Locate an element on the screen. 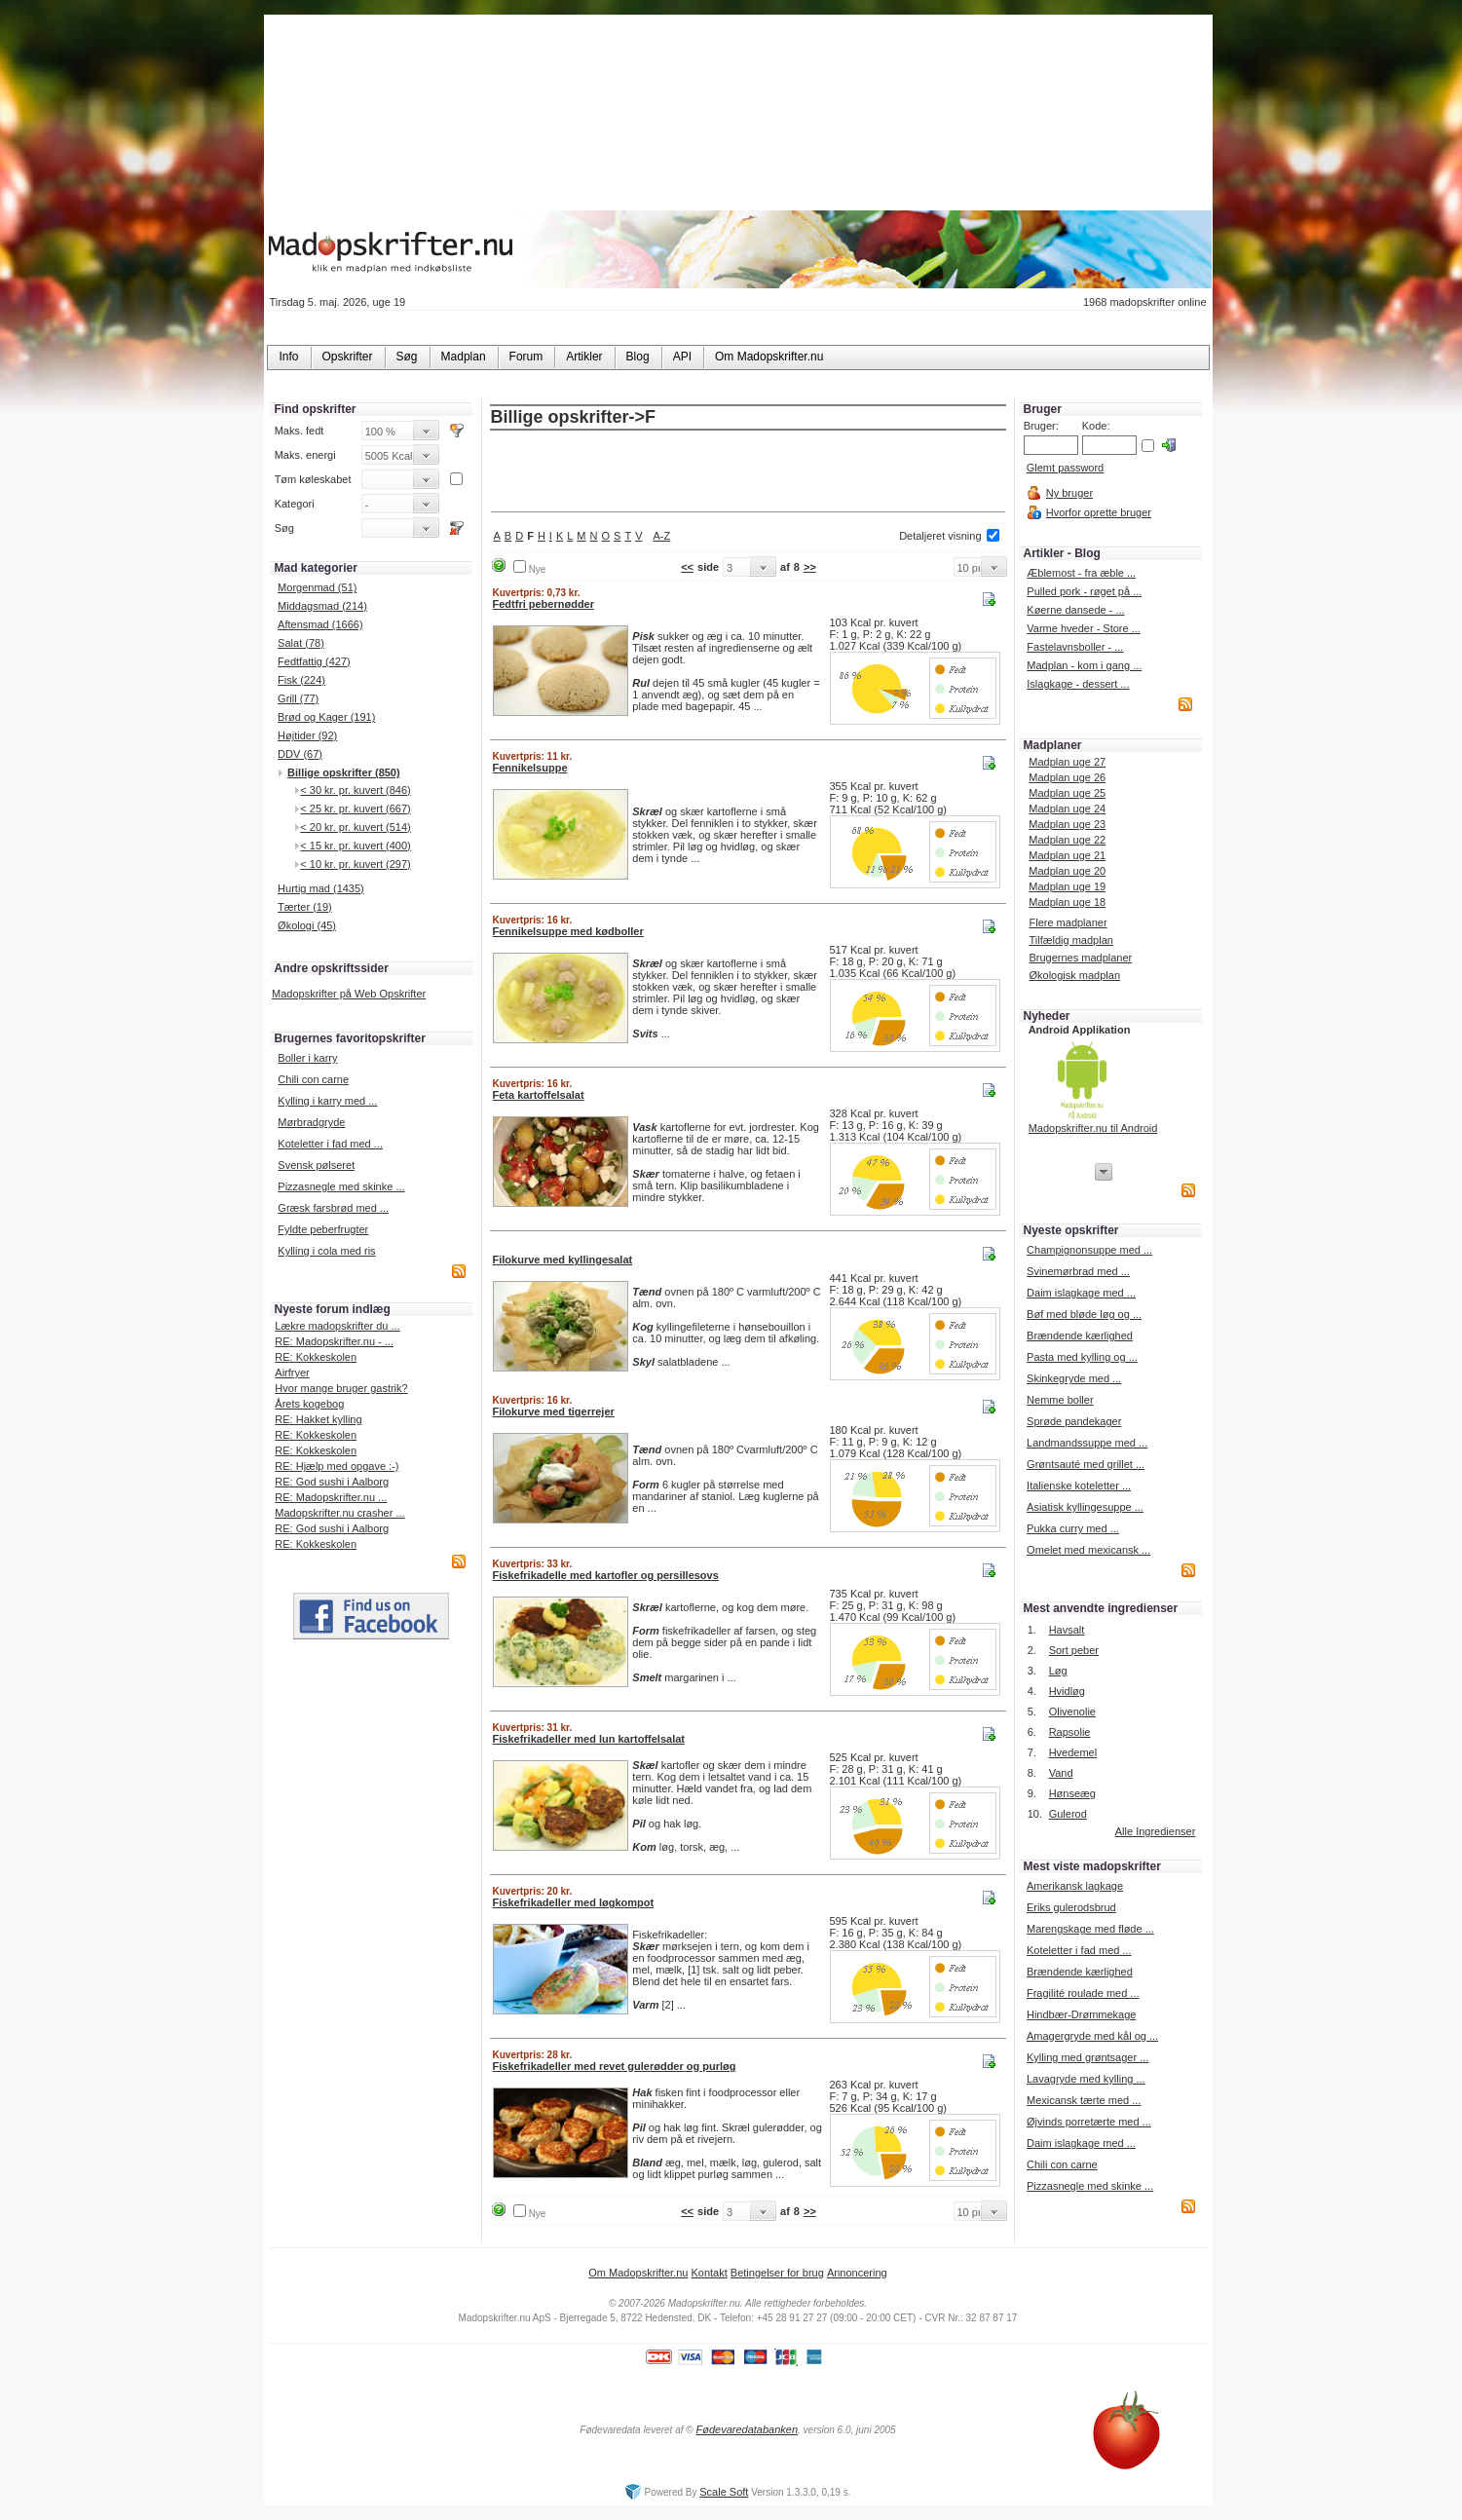 This screenshot has height=2520, width=1462. Madplan uge 21 is located at coordinates (1067, 855).